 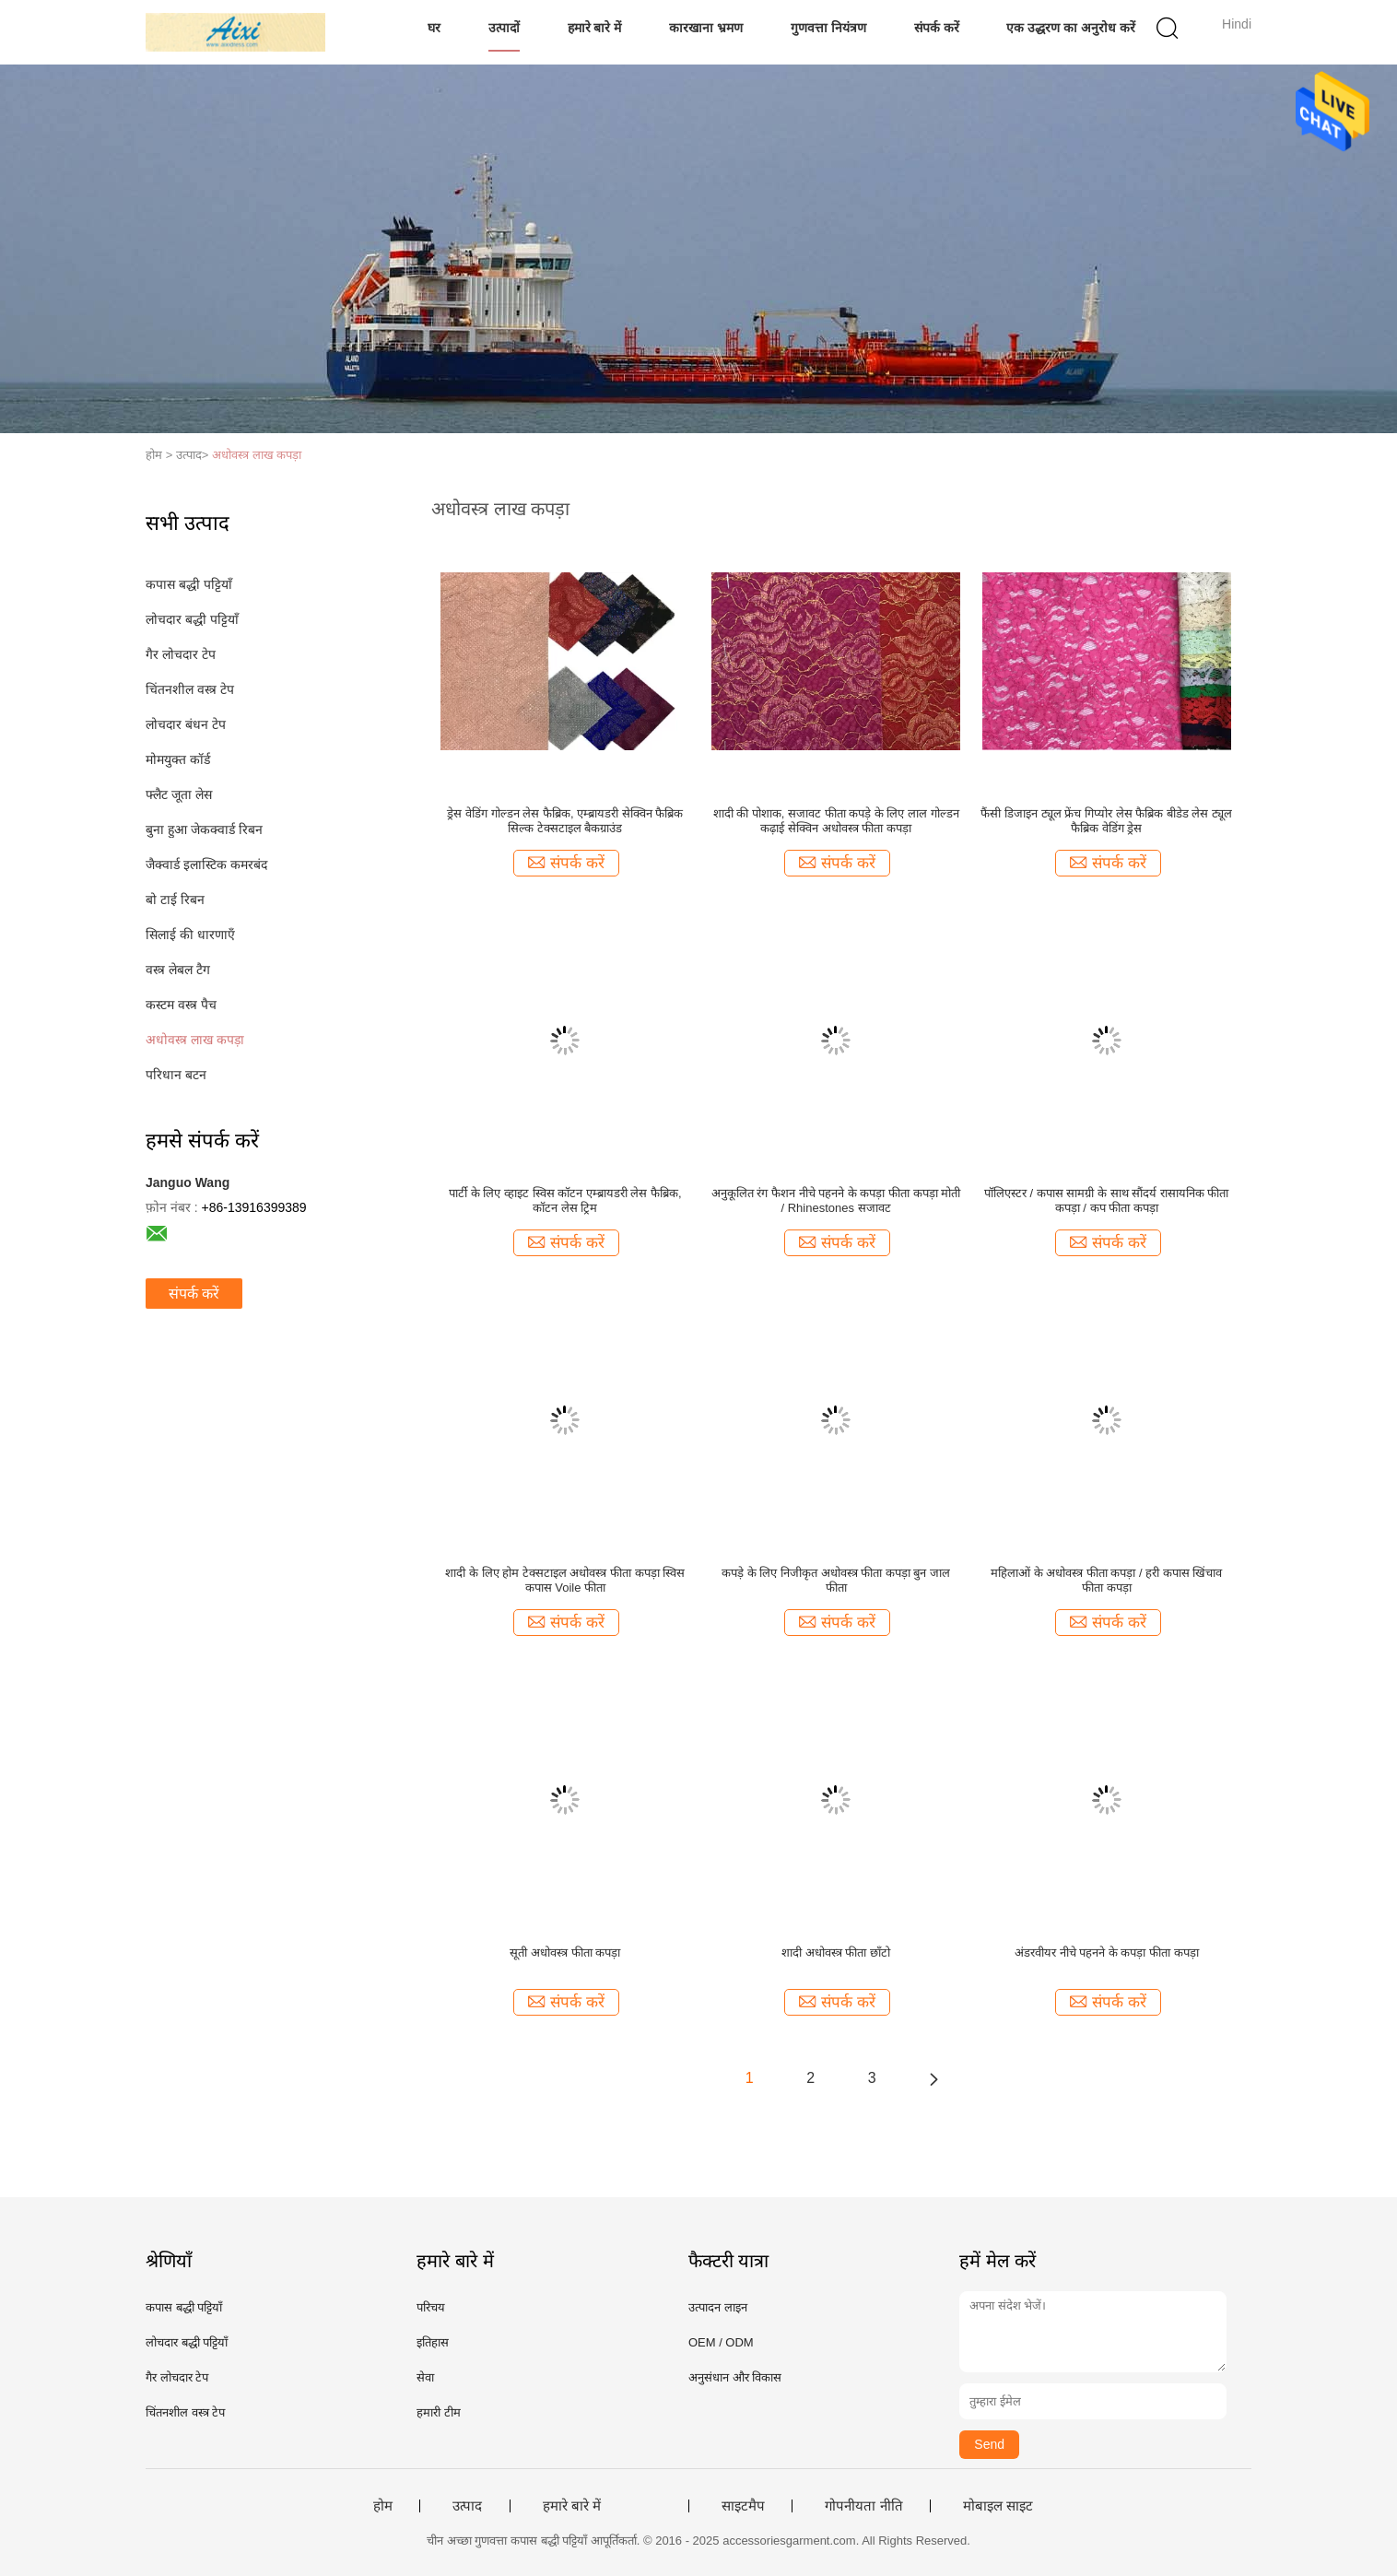 What do you see at coordinates (1070, 27) in the screenshot?
I see `एक उद्धरण का अनुरोध करें` at bounding box center [1070, 27].